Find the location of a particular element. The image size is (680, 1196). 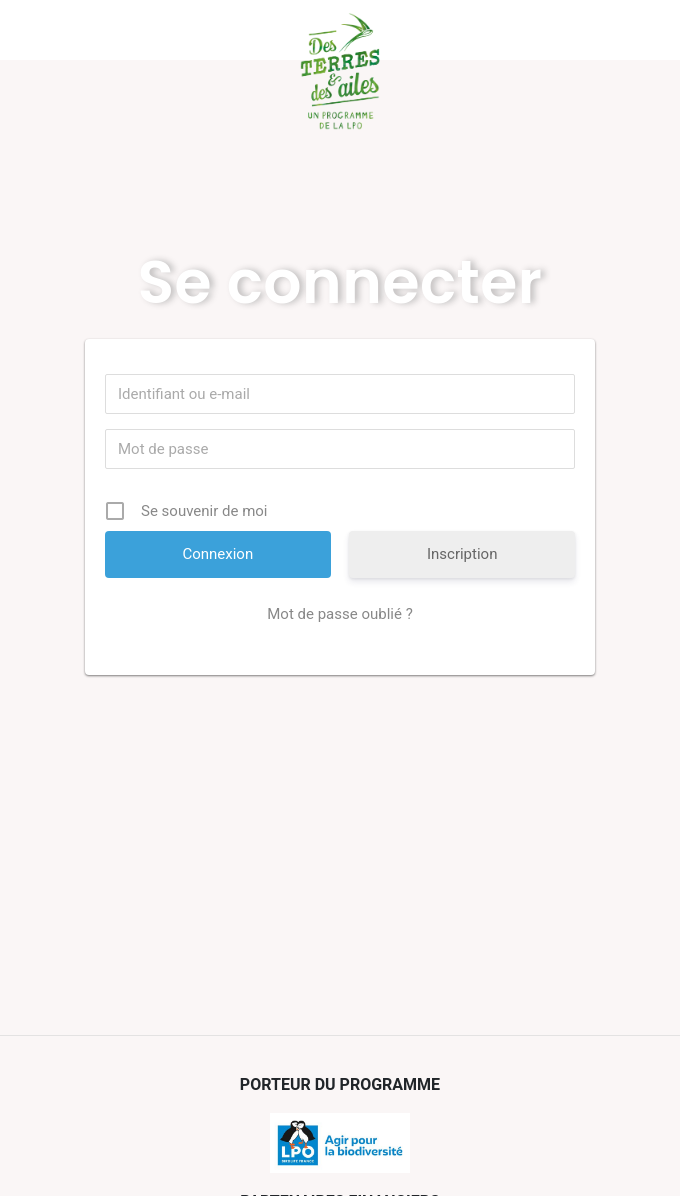

Mot de passe oublié ? is located at coordinates (339, 614).